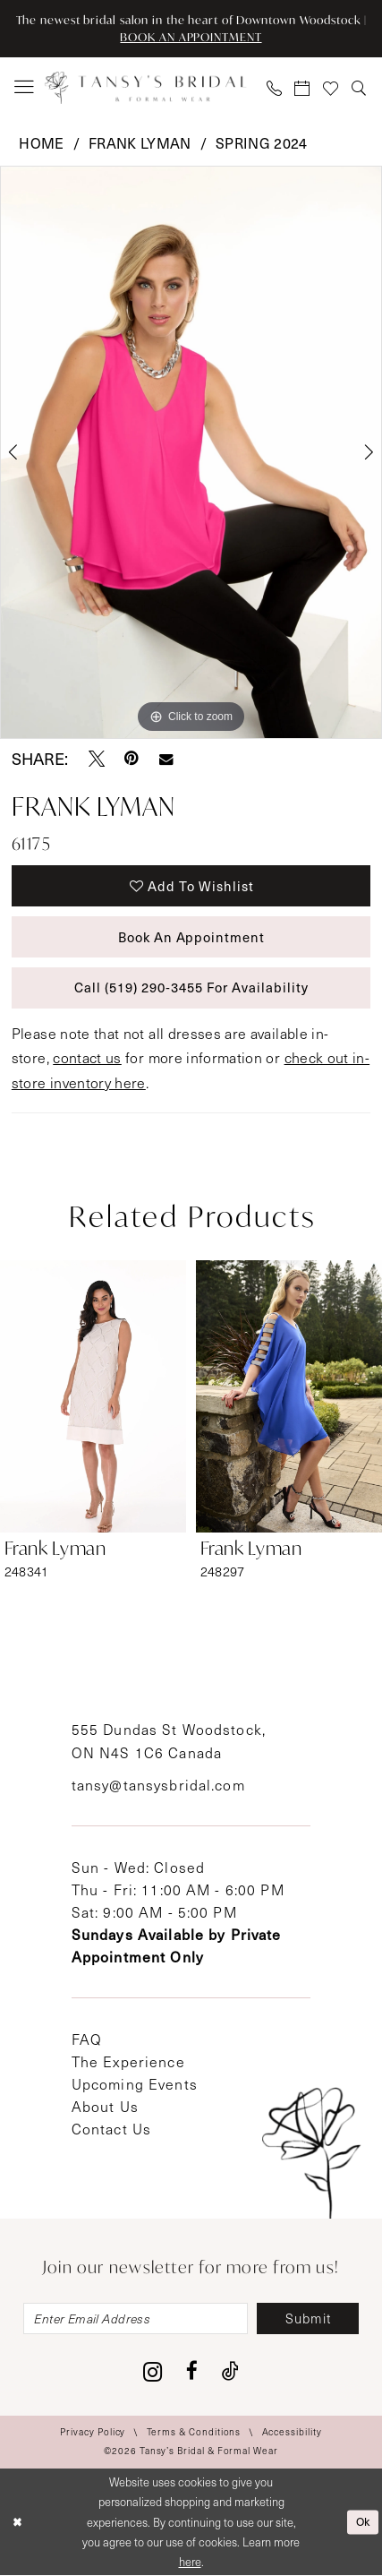  What do you see at coordinates (128, 2061) in the screenshot?
I see `The Experience` at bounding box center [128, 2061].